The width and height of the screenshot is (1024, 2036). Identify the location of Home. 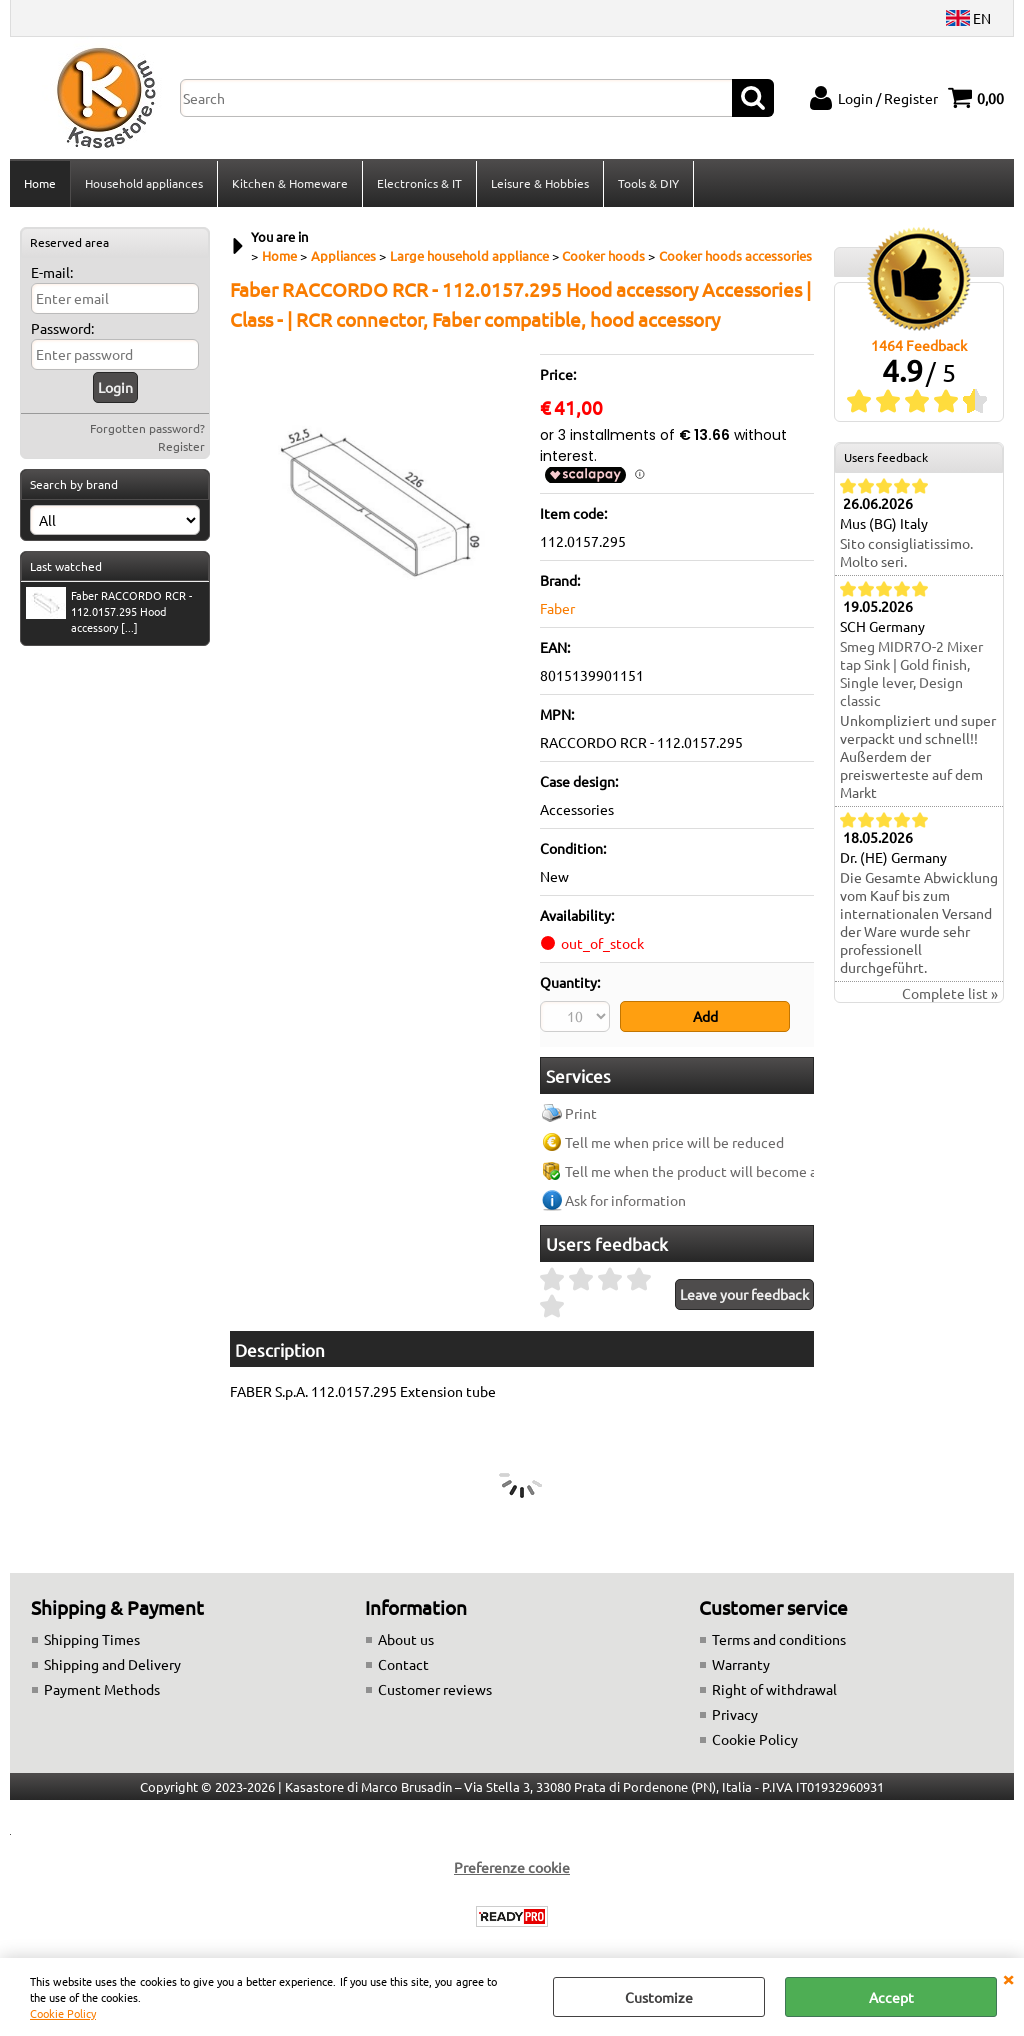
(40, 183).